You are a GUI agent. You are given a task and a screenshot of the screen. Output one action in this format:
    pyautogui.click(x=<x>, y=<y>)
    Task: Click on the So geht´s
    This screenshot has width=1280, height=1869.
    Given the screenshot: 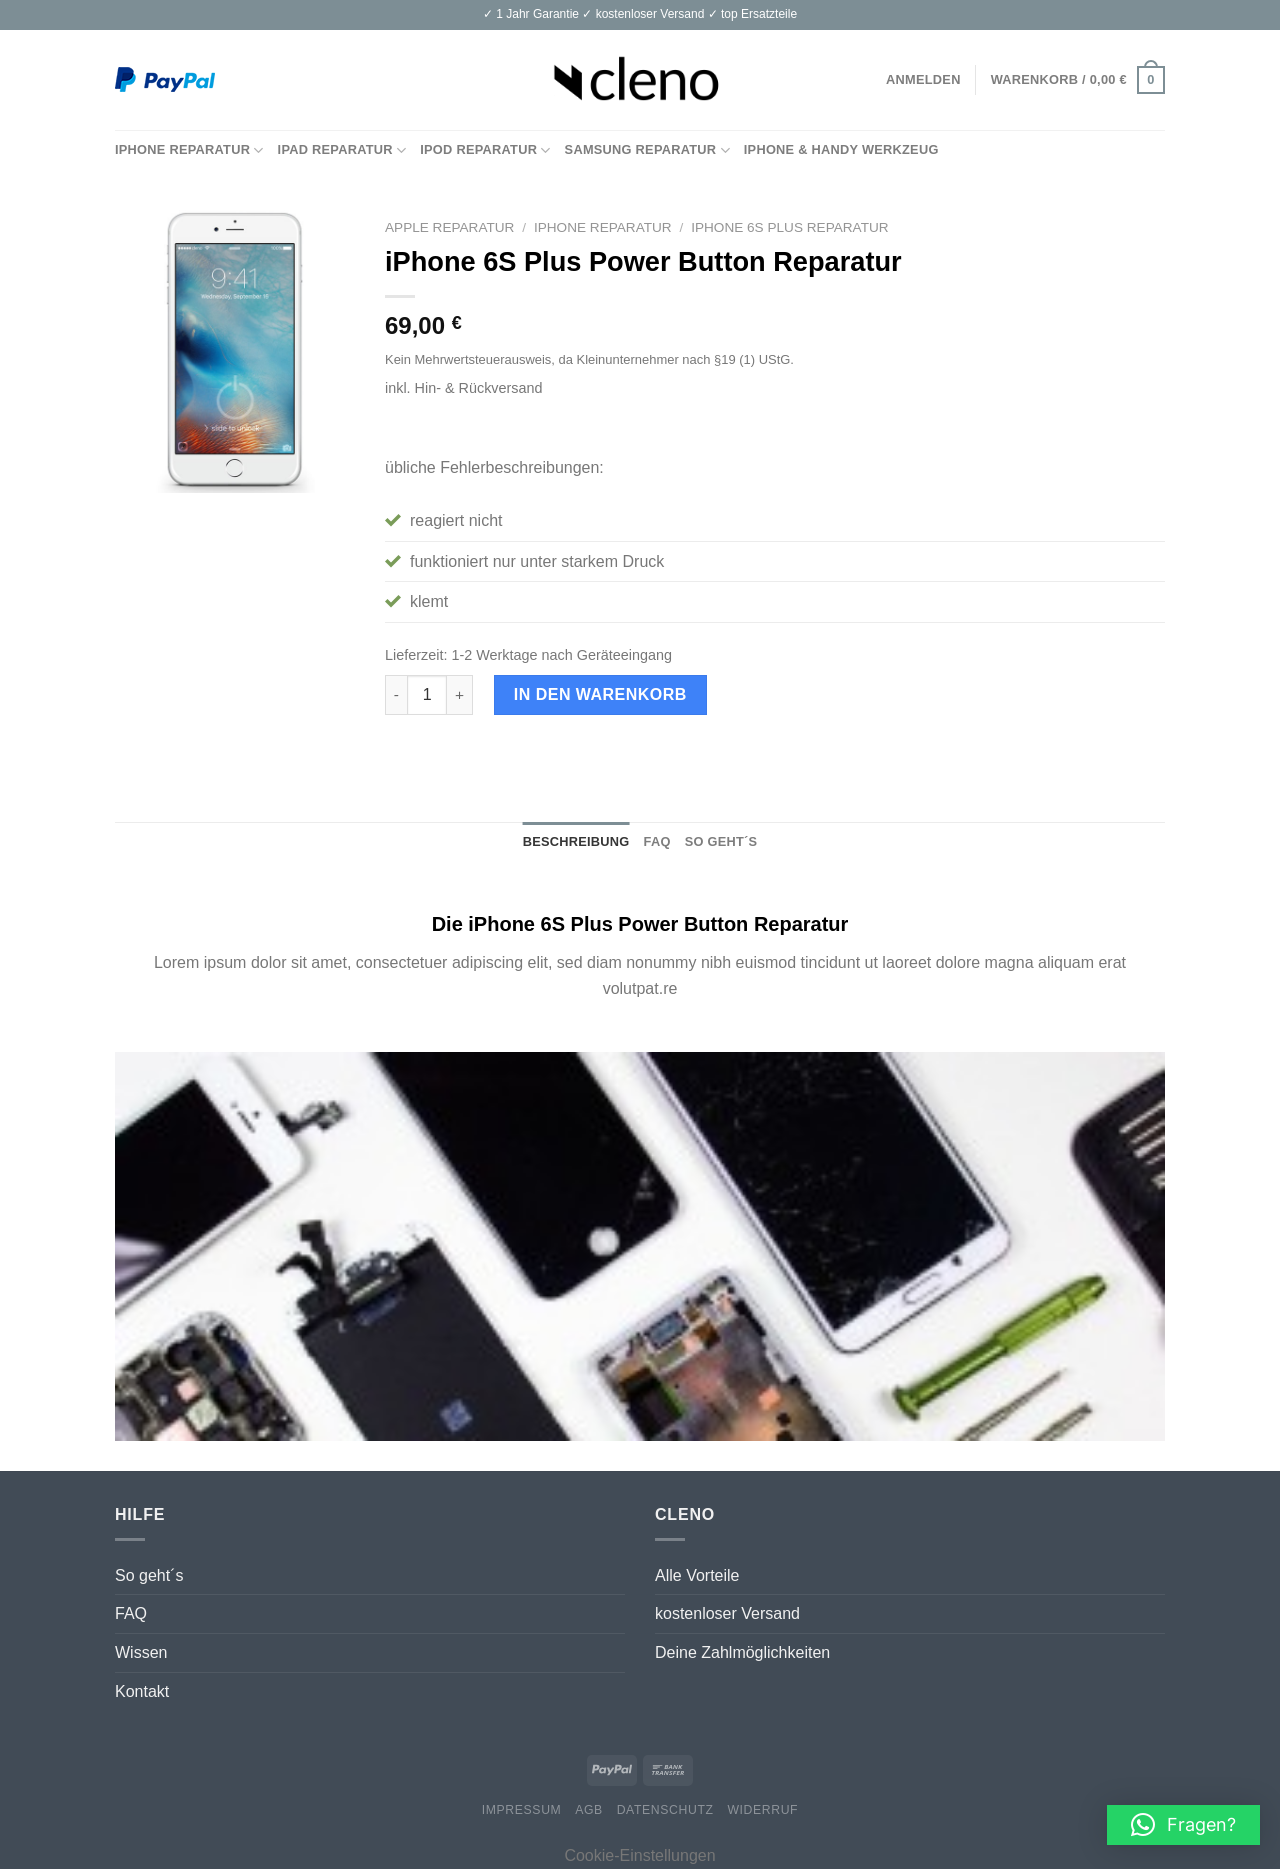 What is the action you would take?
    pyautogui.click(x=149, y=1575)
    